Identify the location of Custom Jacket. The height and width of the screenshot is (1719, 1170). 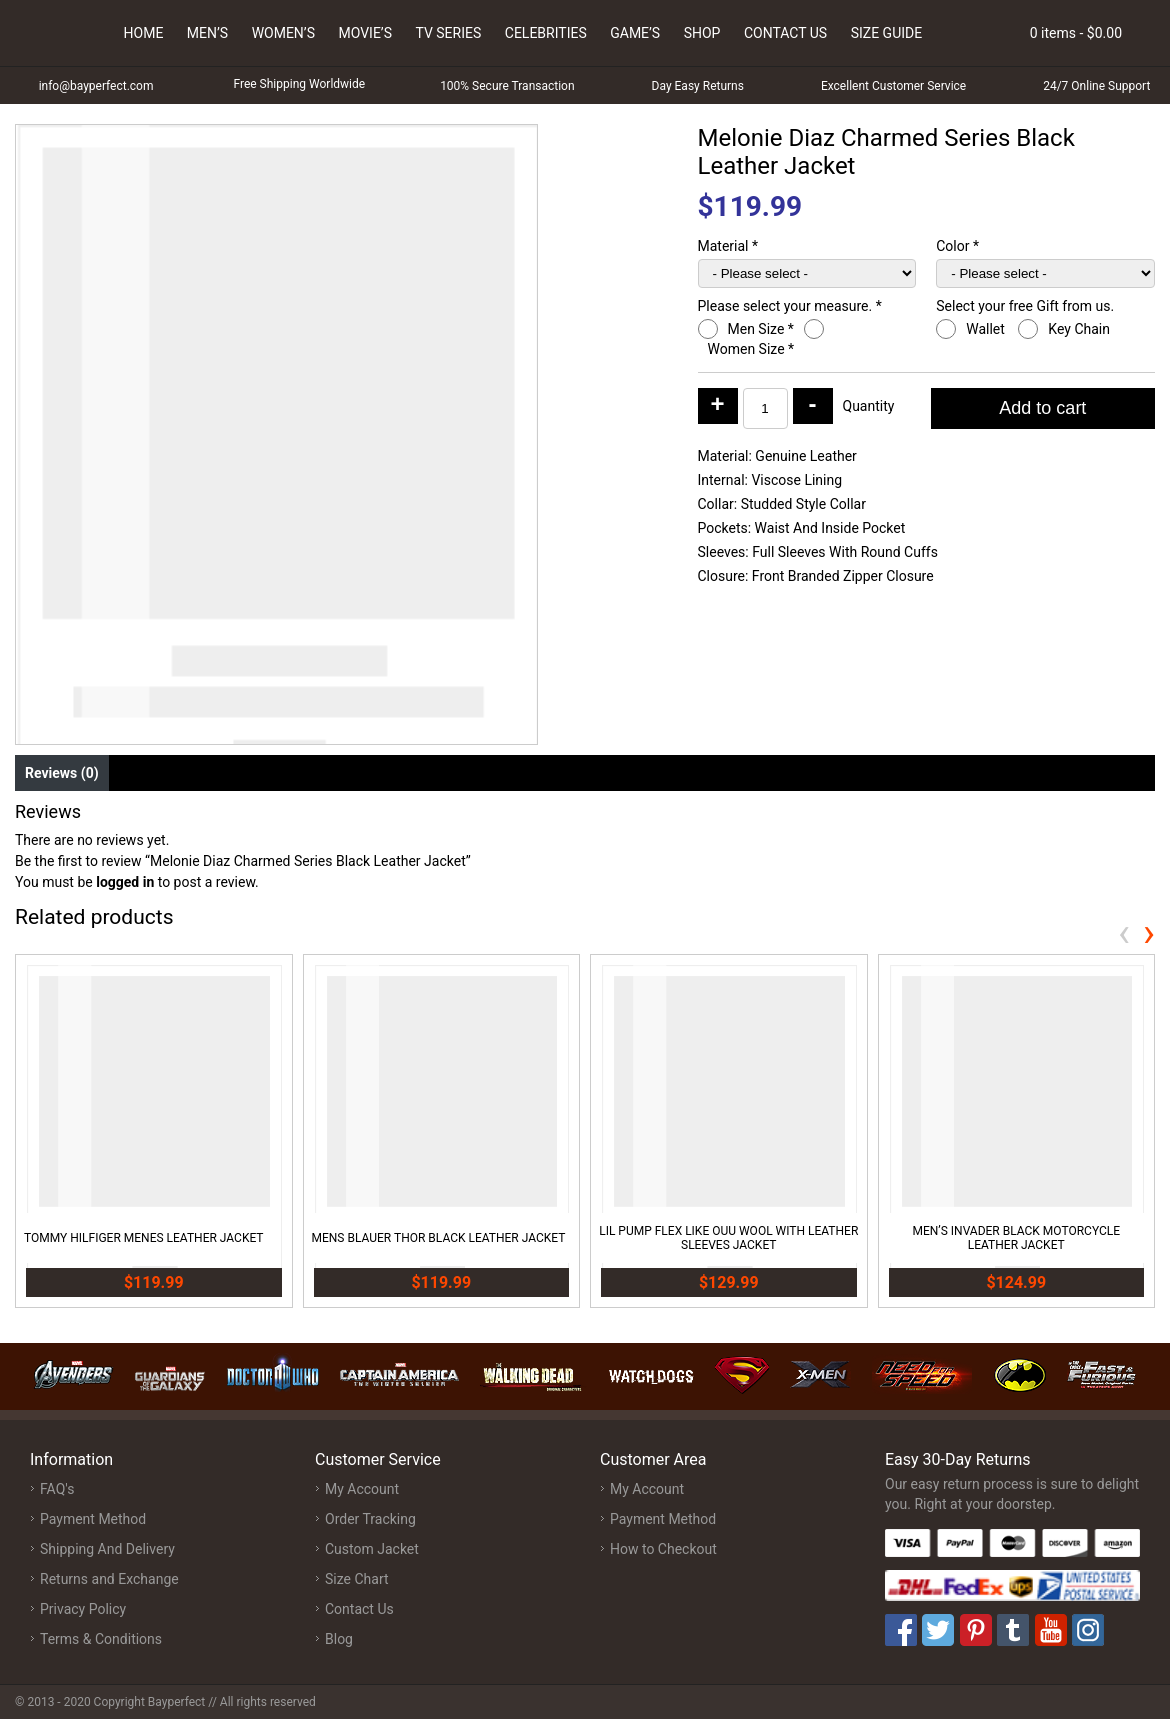
(372, 1549).